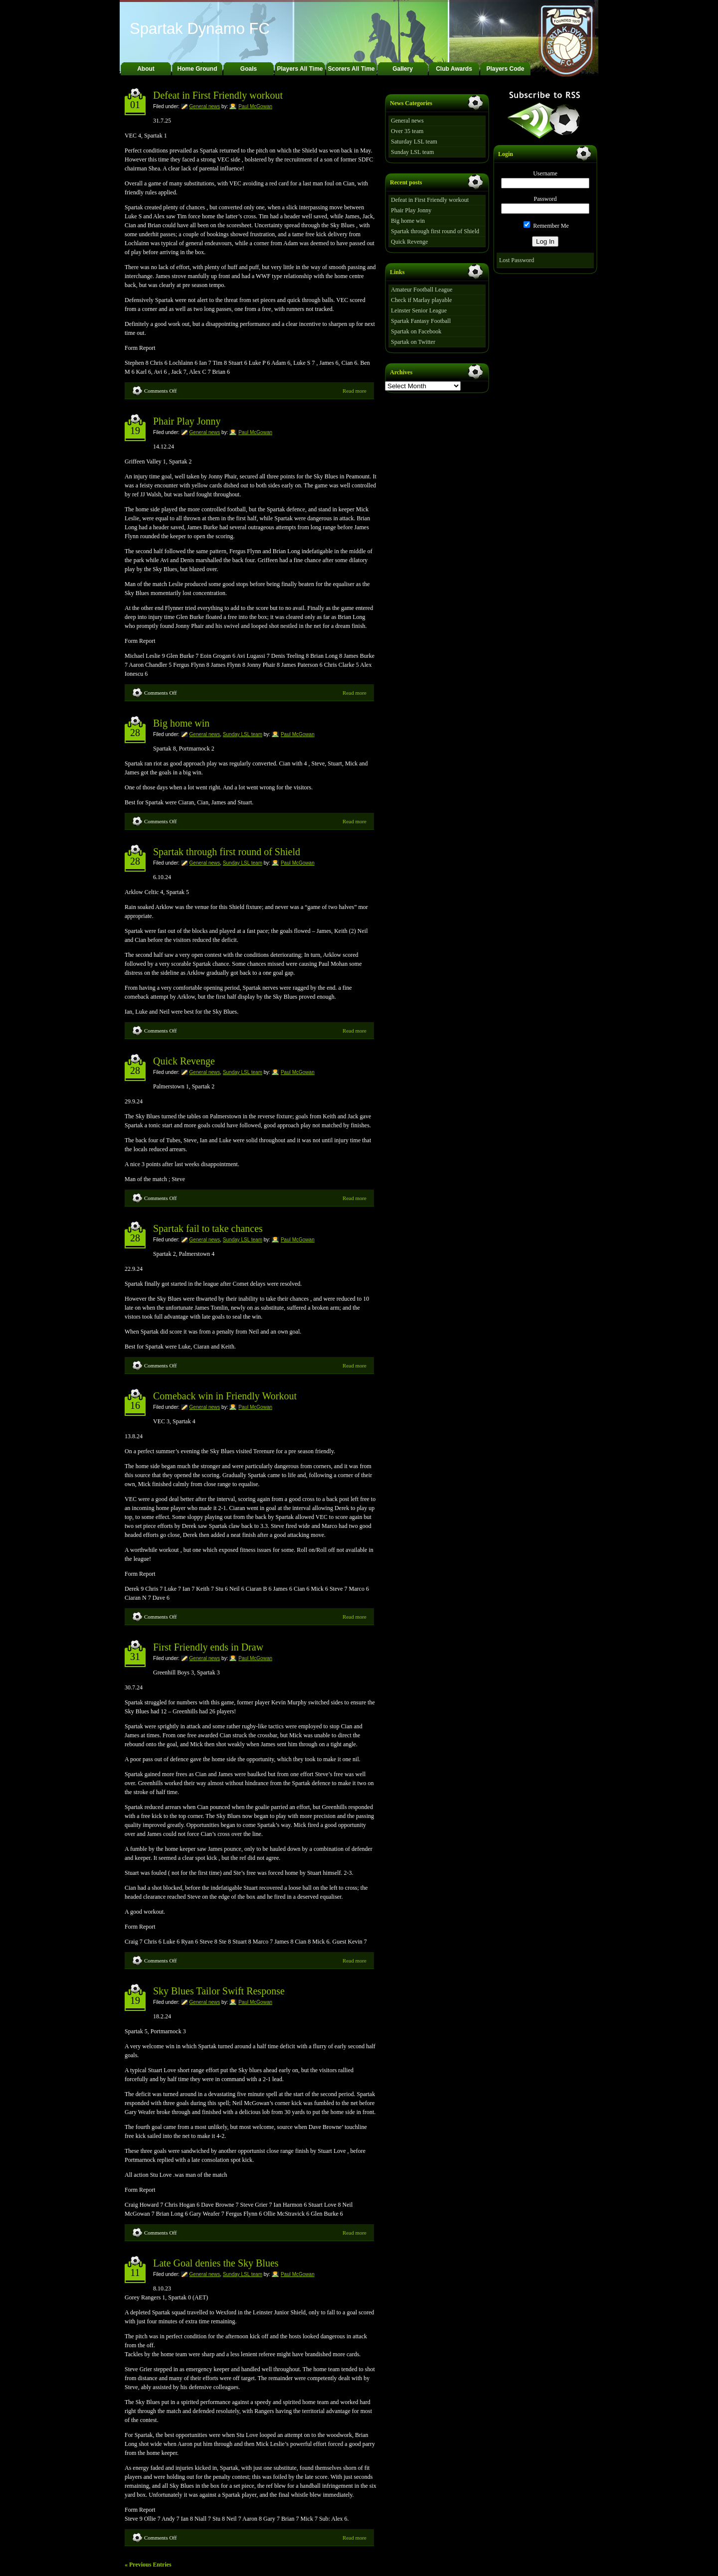 The width and height of the screenshot is (718, 2576). What do you see at coordinates (300, 68) in the screenshot?
I see `Players All Time` at bounding box center [300, 68].